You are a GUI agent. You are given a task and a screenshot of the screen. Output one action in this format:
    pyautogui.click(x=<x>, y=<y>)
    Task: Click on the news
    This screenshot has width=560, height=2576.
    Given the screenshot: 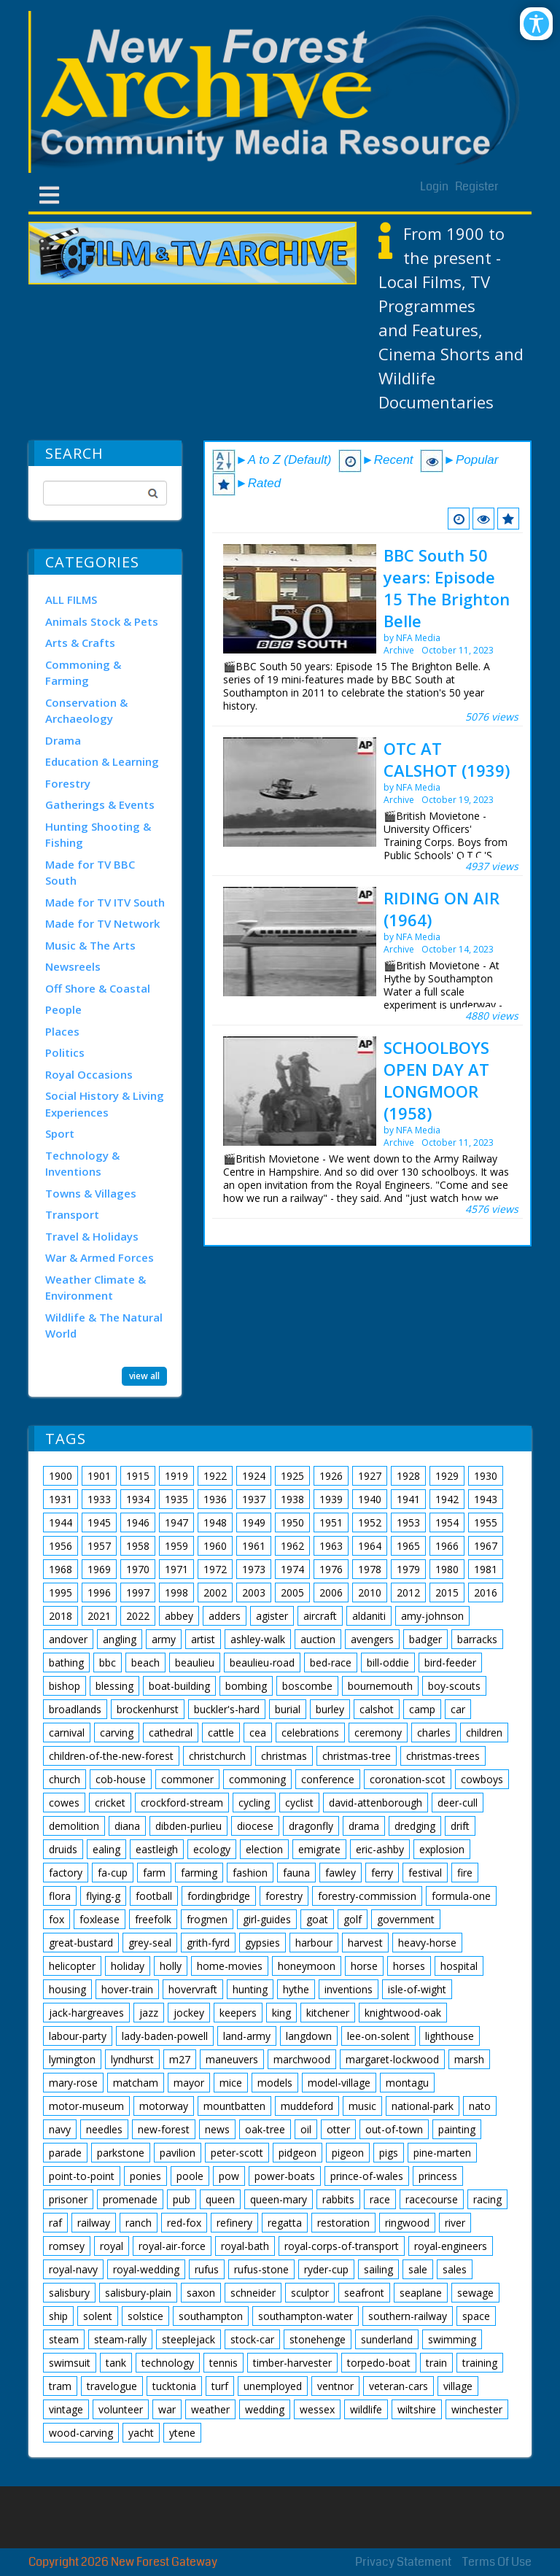 What is the action you would take?
    pyautogui.click(x=217, y=2129)
    